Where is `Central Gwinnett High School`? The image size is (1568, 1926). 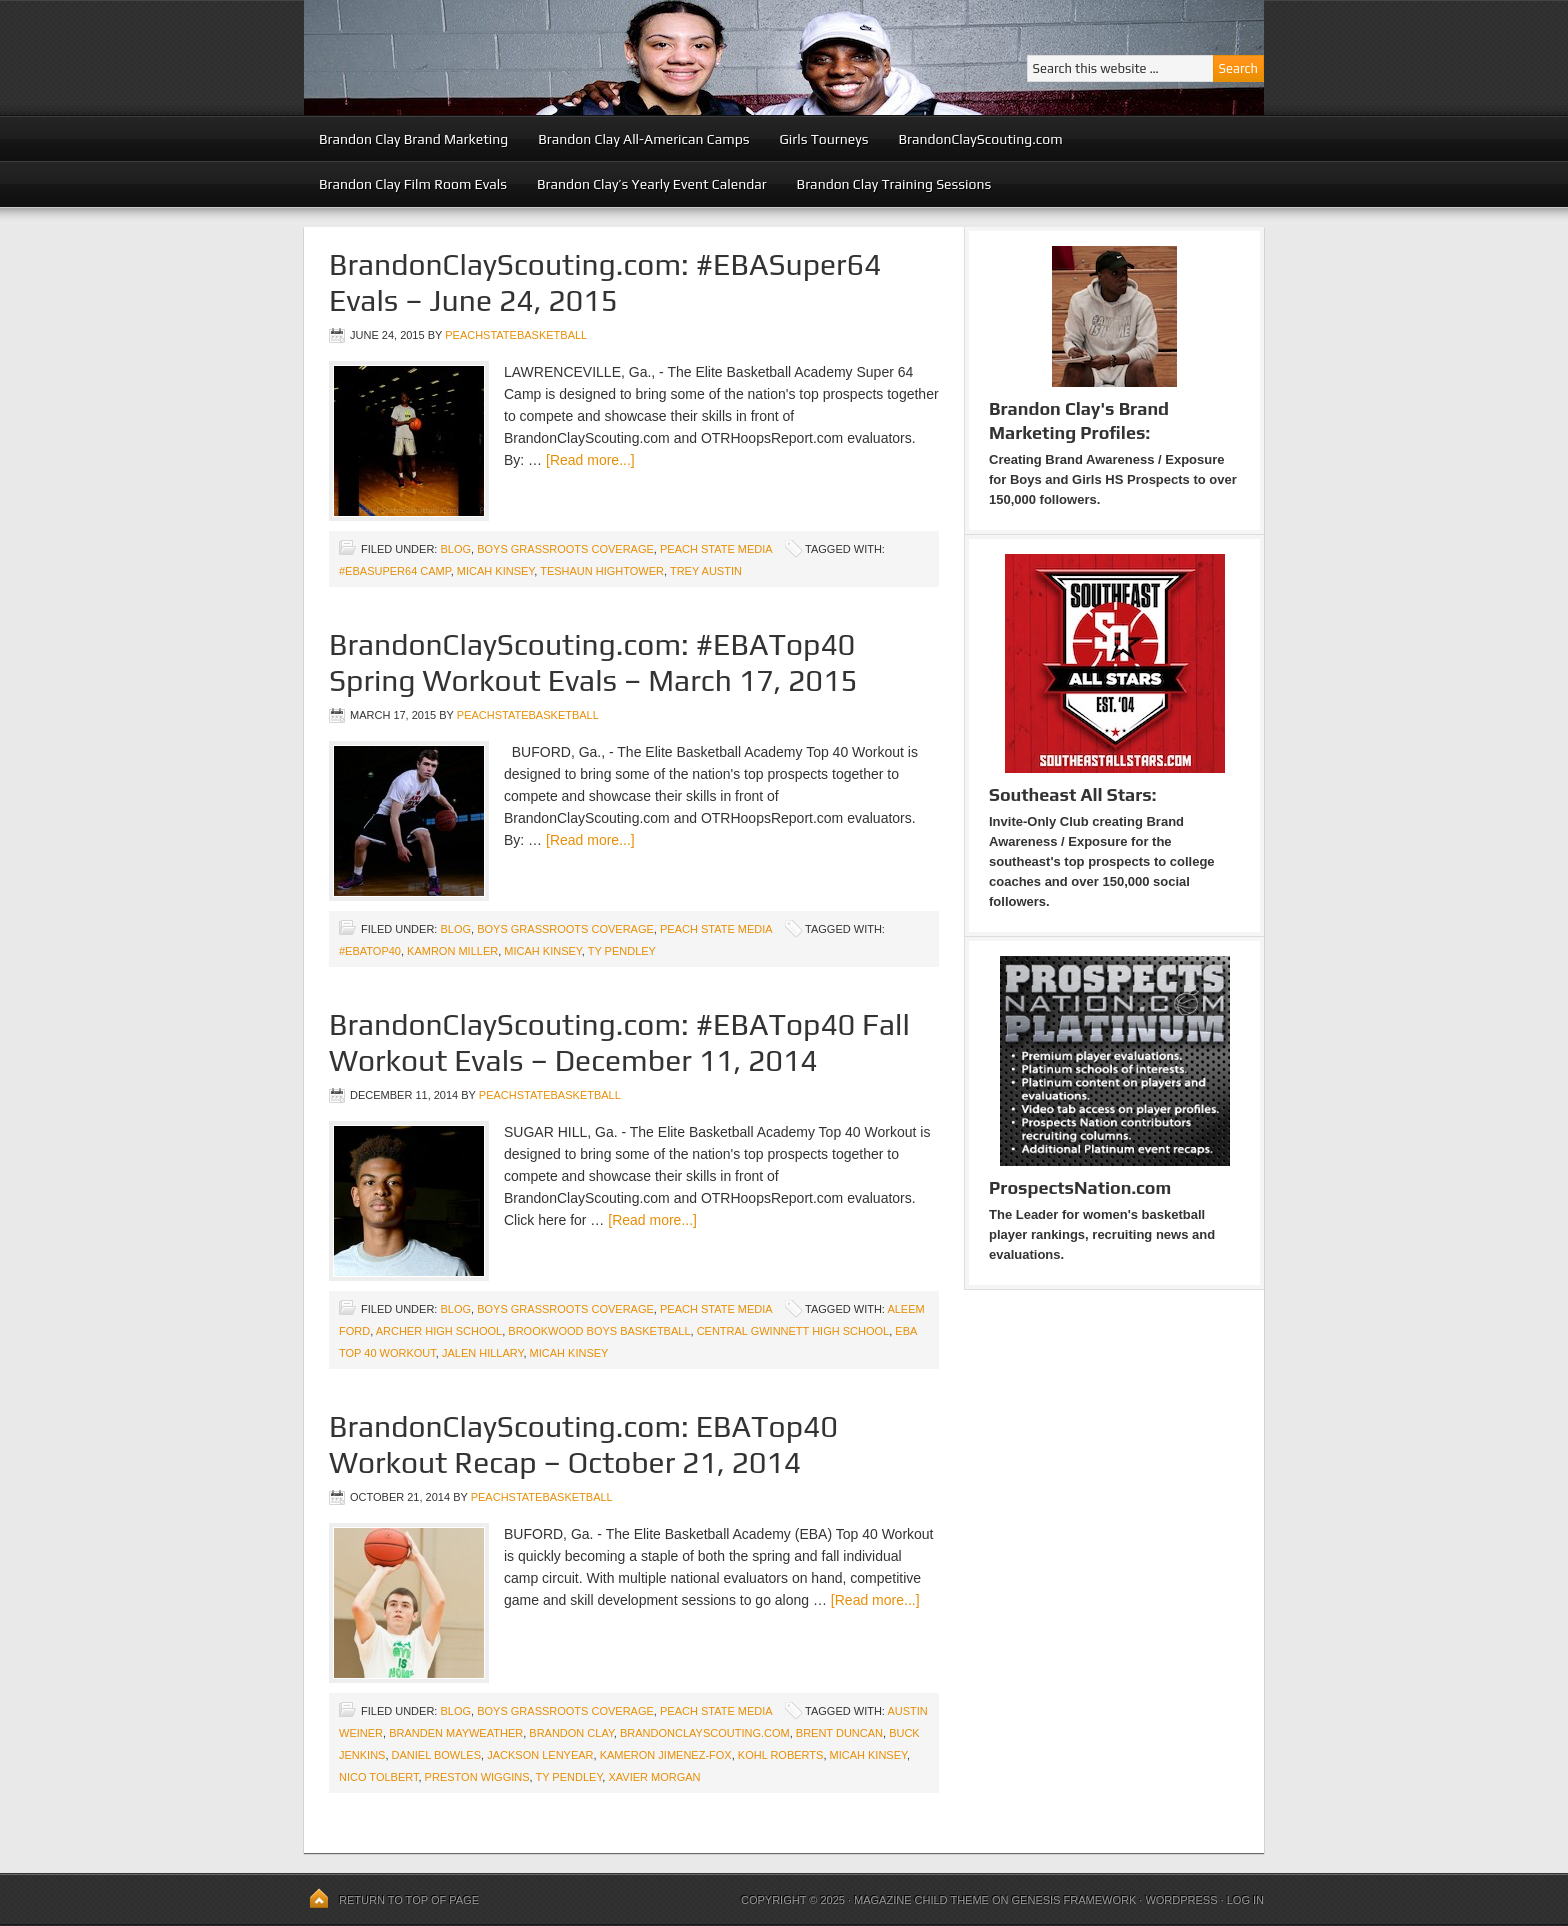
Central Gwinnett High School is located at coordinates (793, 1331).